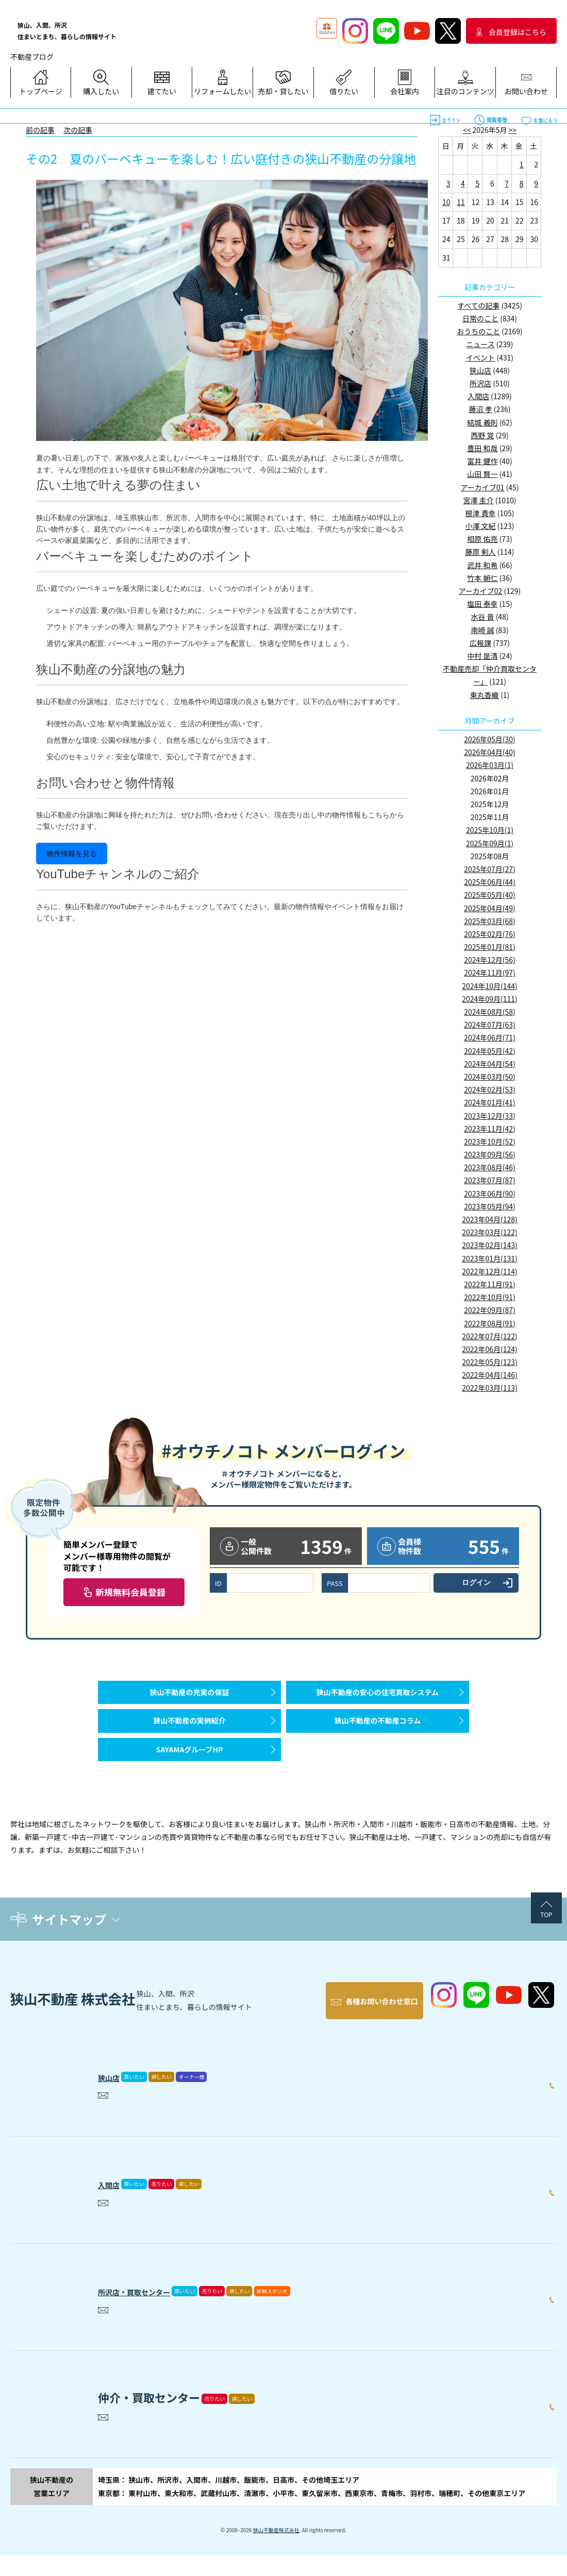  Describe the element at coordinates (489, 765) in the screenshot. I see `2026年03月(1)` at that location.